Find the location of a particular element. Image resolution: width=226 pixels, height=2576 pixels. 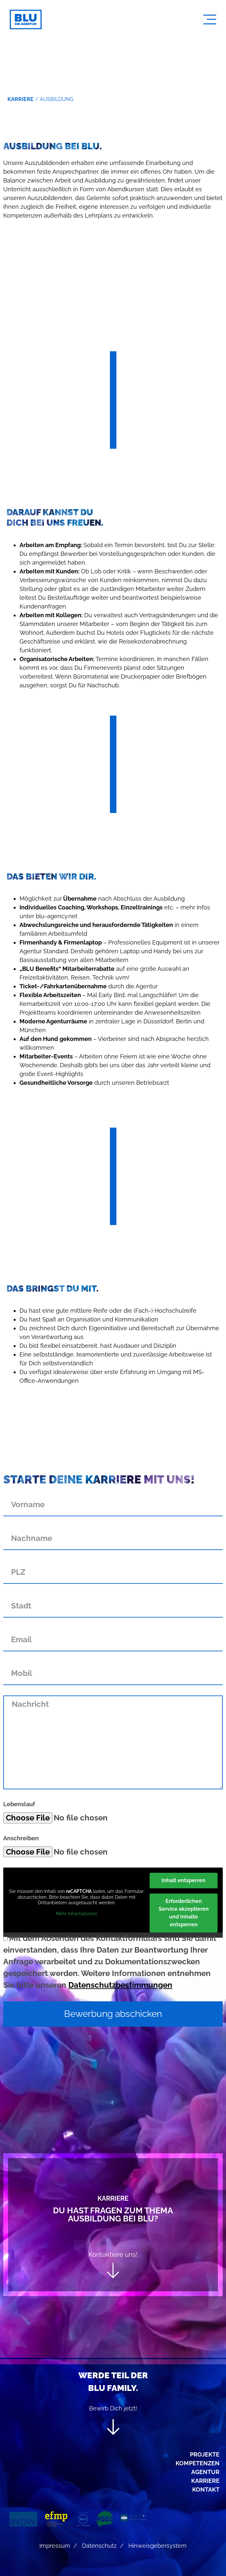

Impressum is located at coordinates (54, 2545).